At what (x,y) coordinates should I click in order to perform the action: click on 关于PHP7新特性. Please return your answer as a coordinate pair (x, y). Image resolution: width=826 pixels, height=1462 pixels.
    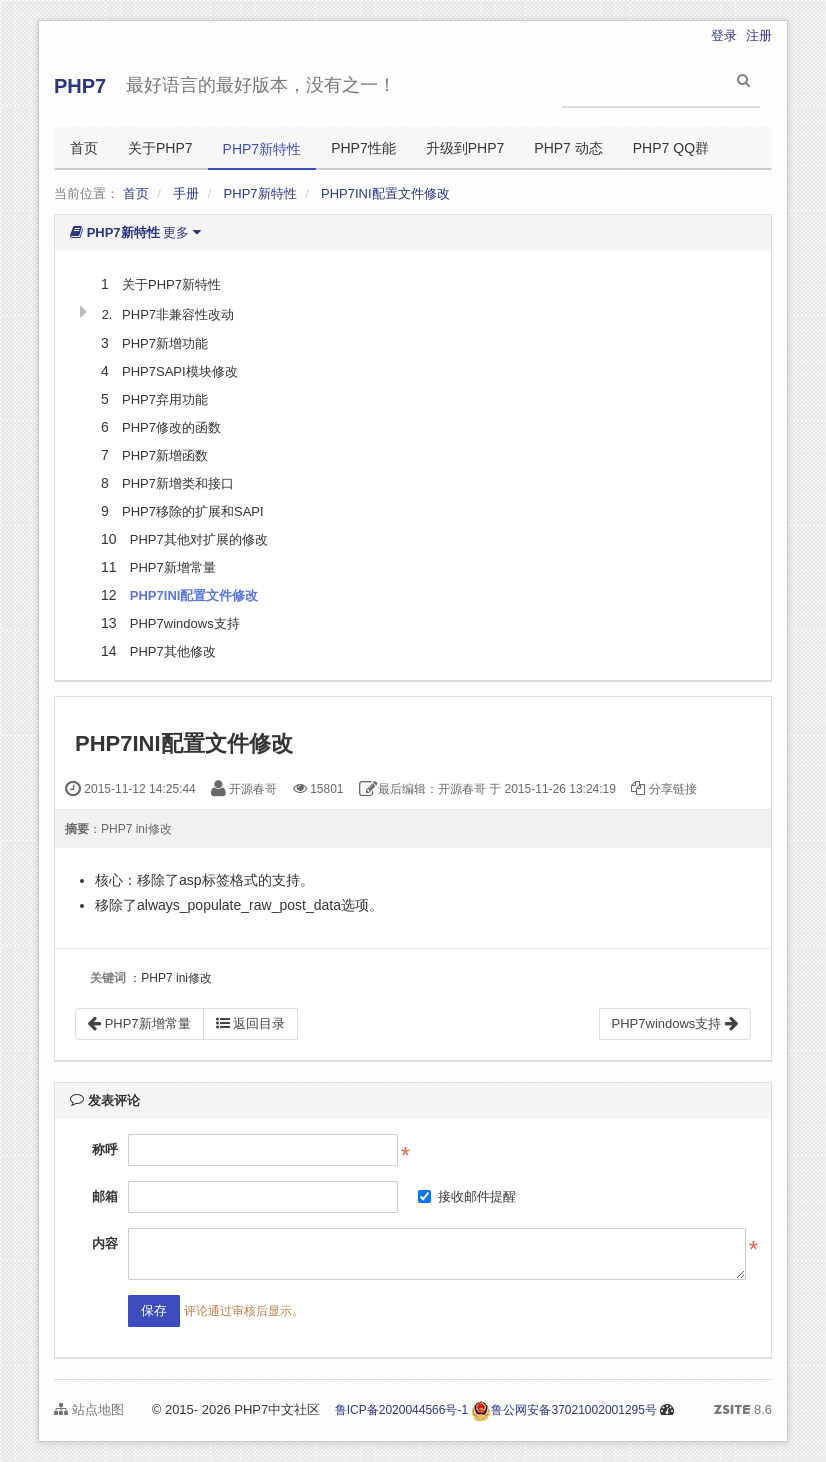
    Looking at the image, I should click on (171, 284).